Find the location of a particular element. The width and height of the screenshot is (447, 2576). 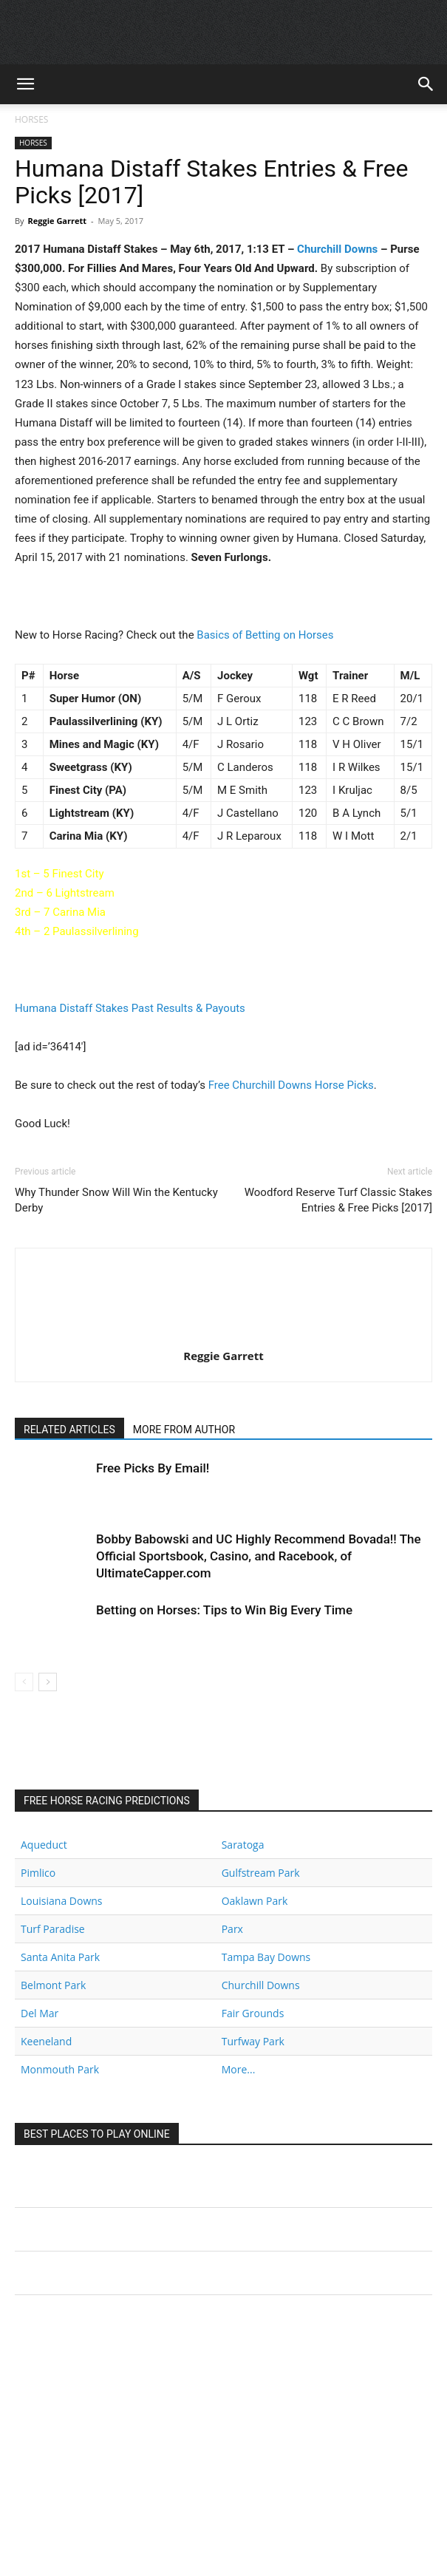

Pimlico is located at coordinates (38, 1873).